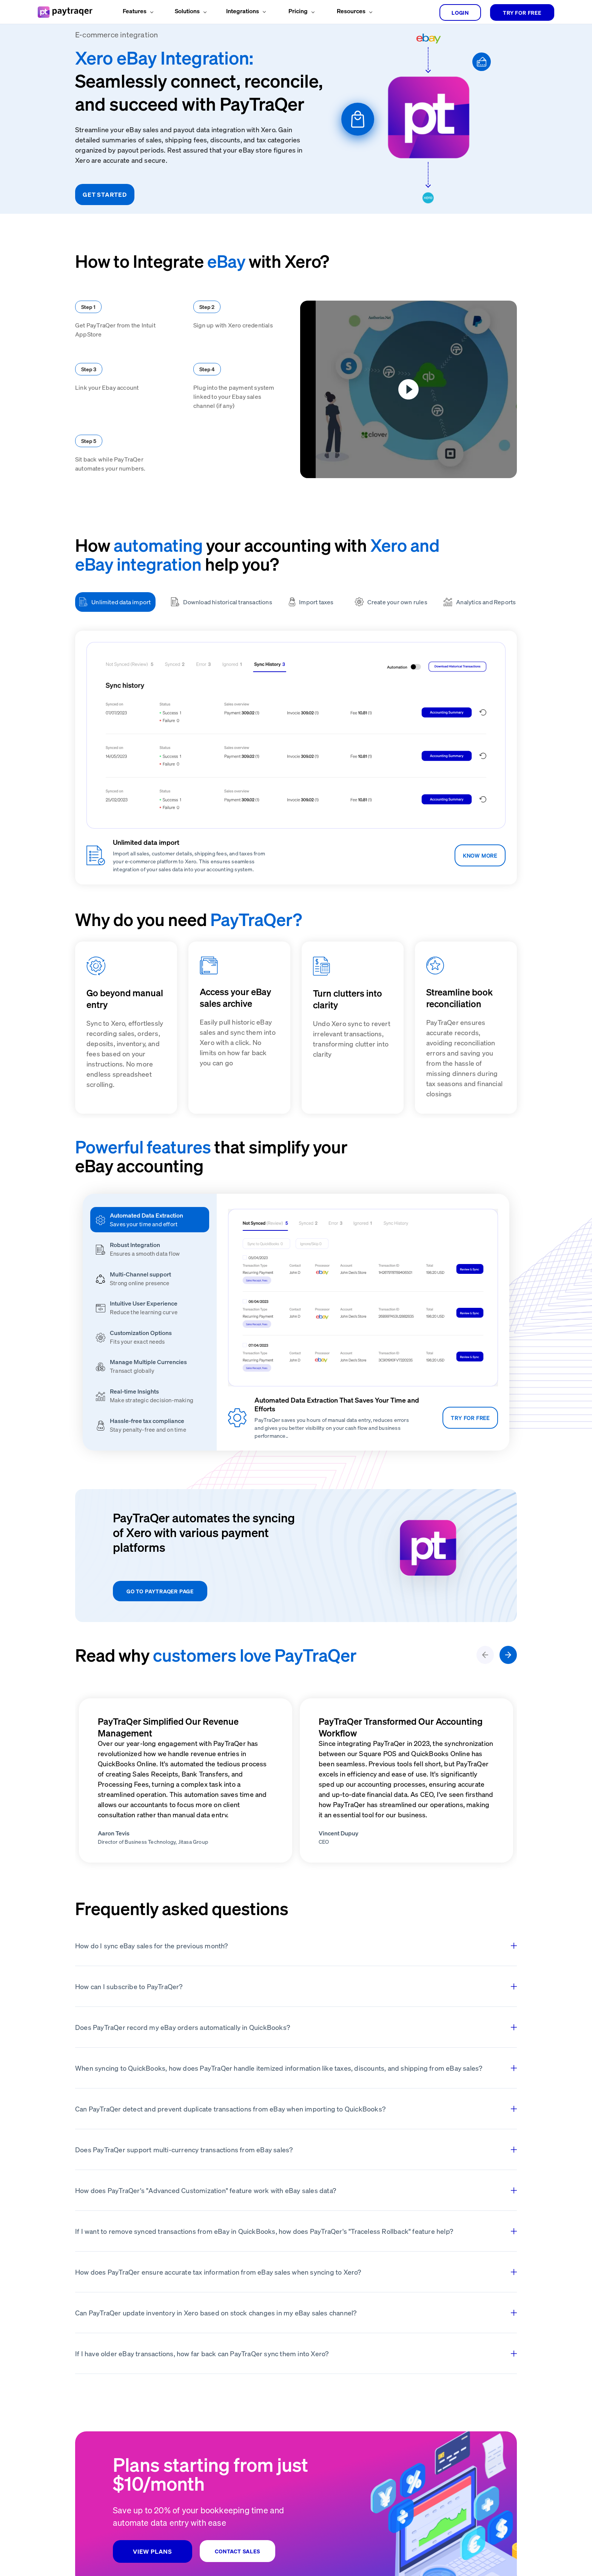  I want to click on login, so click(460, 12).